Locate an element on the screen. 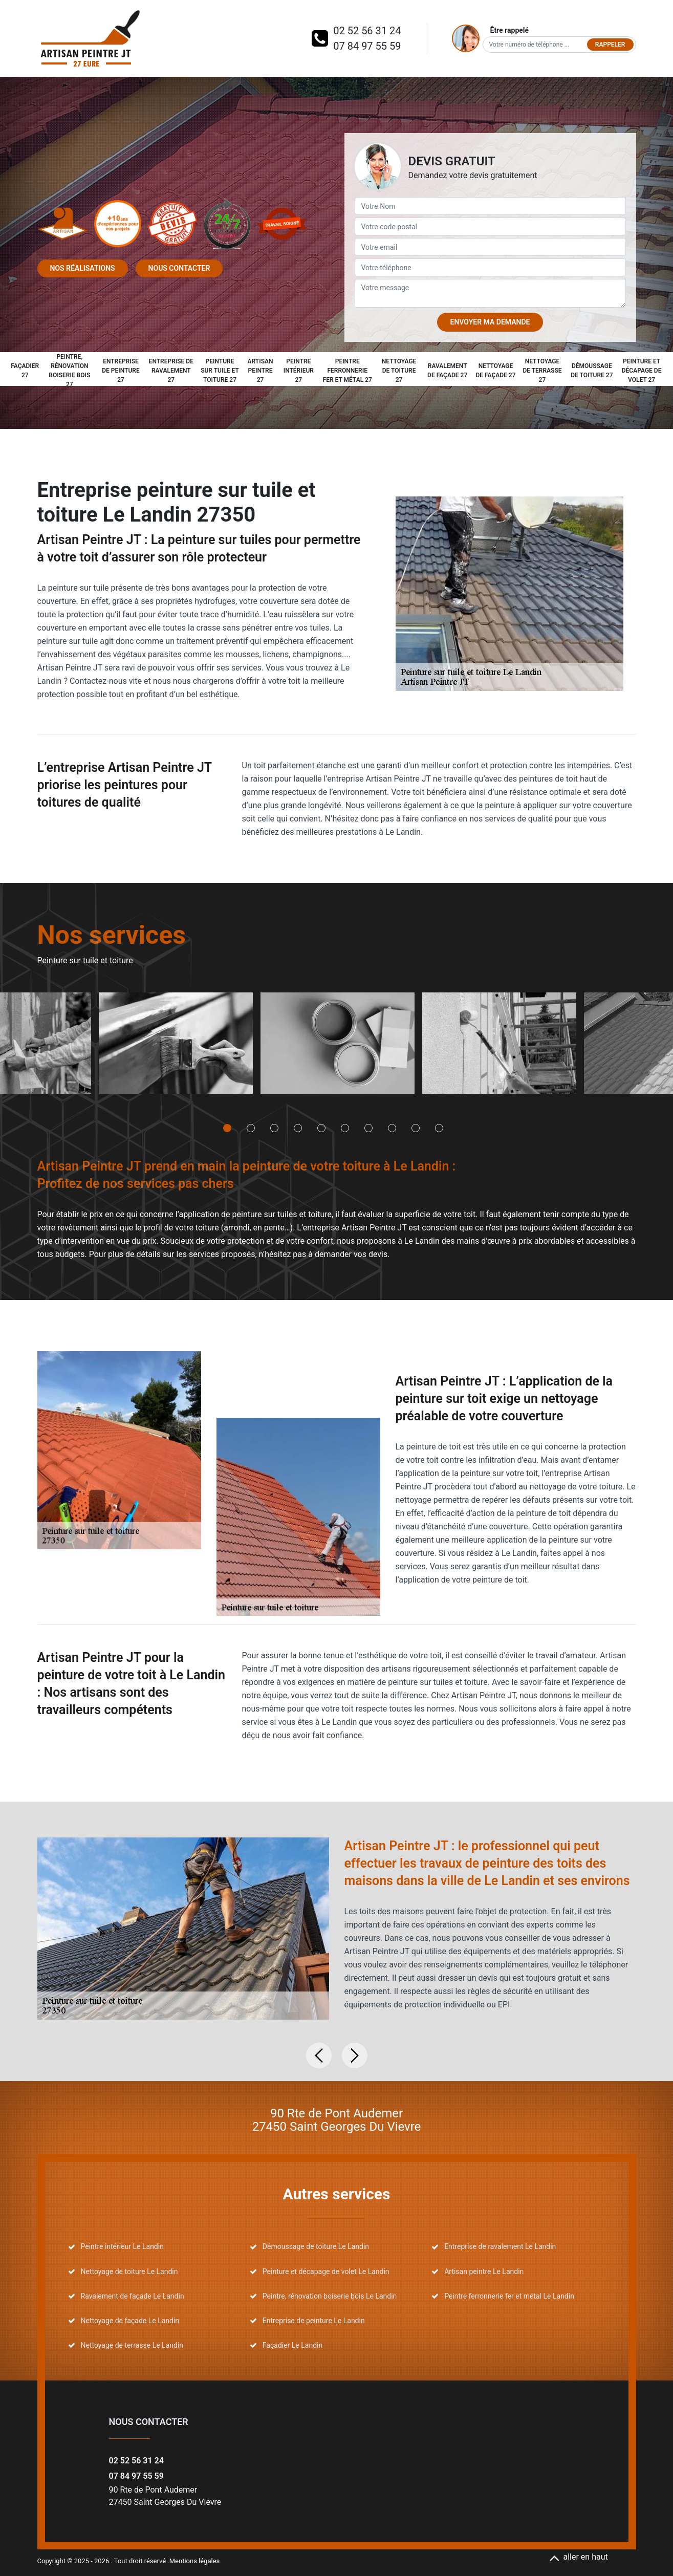 This screenshot has width=673, height=2576. 4 [tab] is located at coordinates (298, 1128).